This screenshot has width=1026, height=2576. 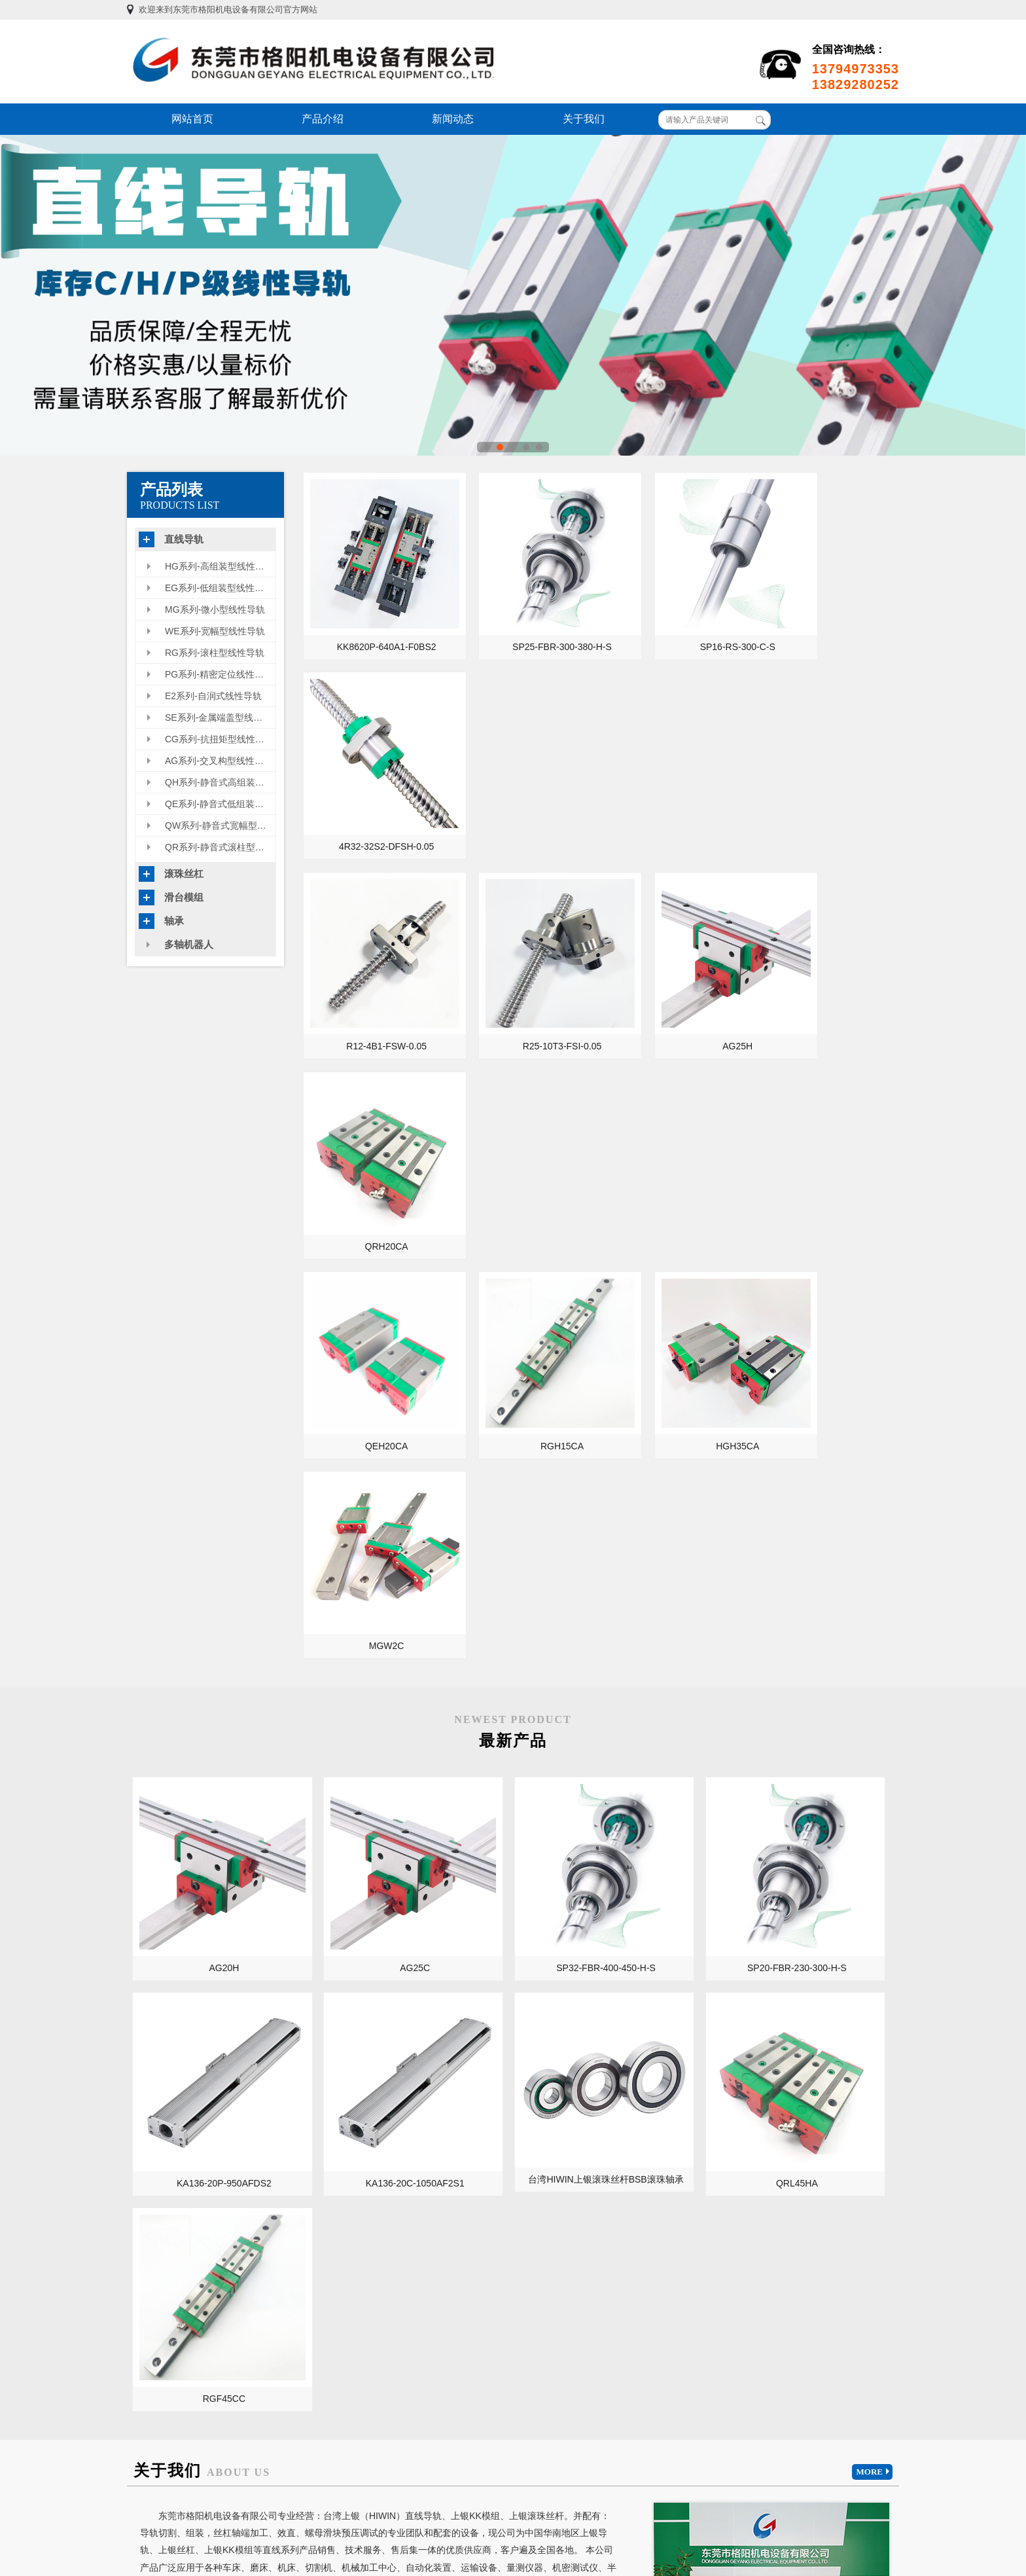 I want to click on 上银线性模组保养周期, so click(x=739, y=2224).